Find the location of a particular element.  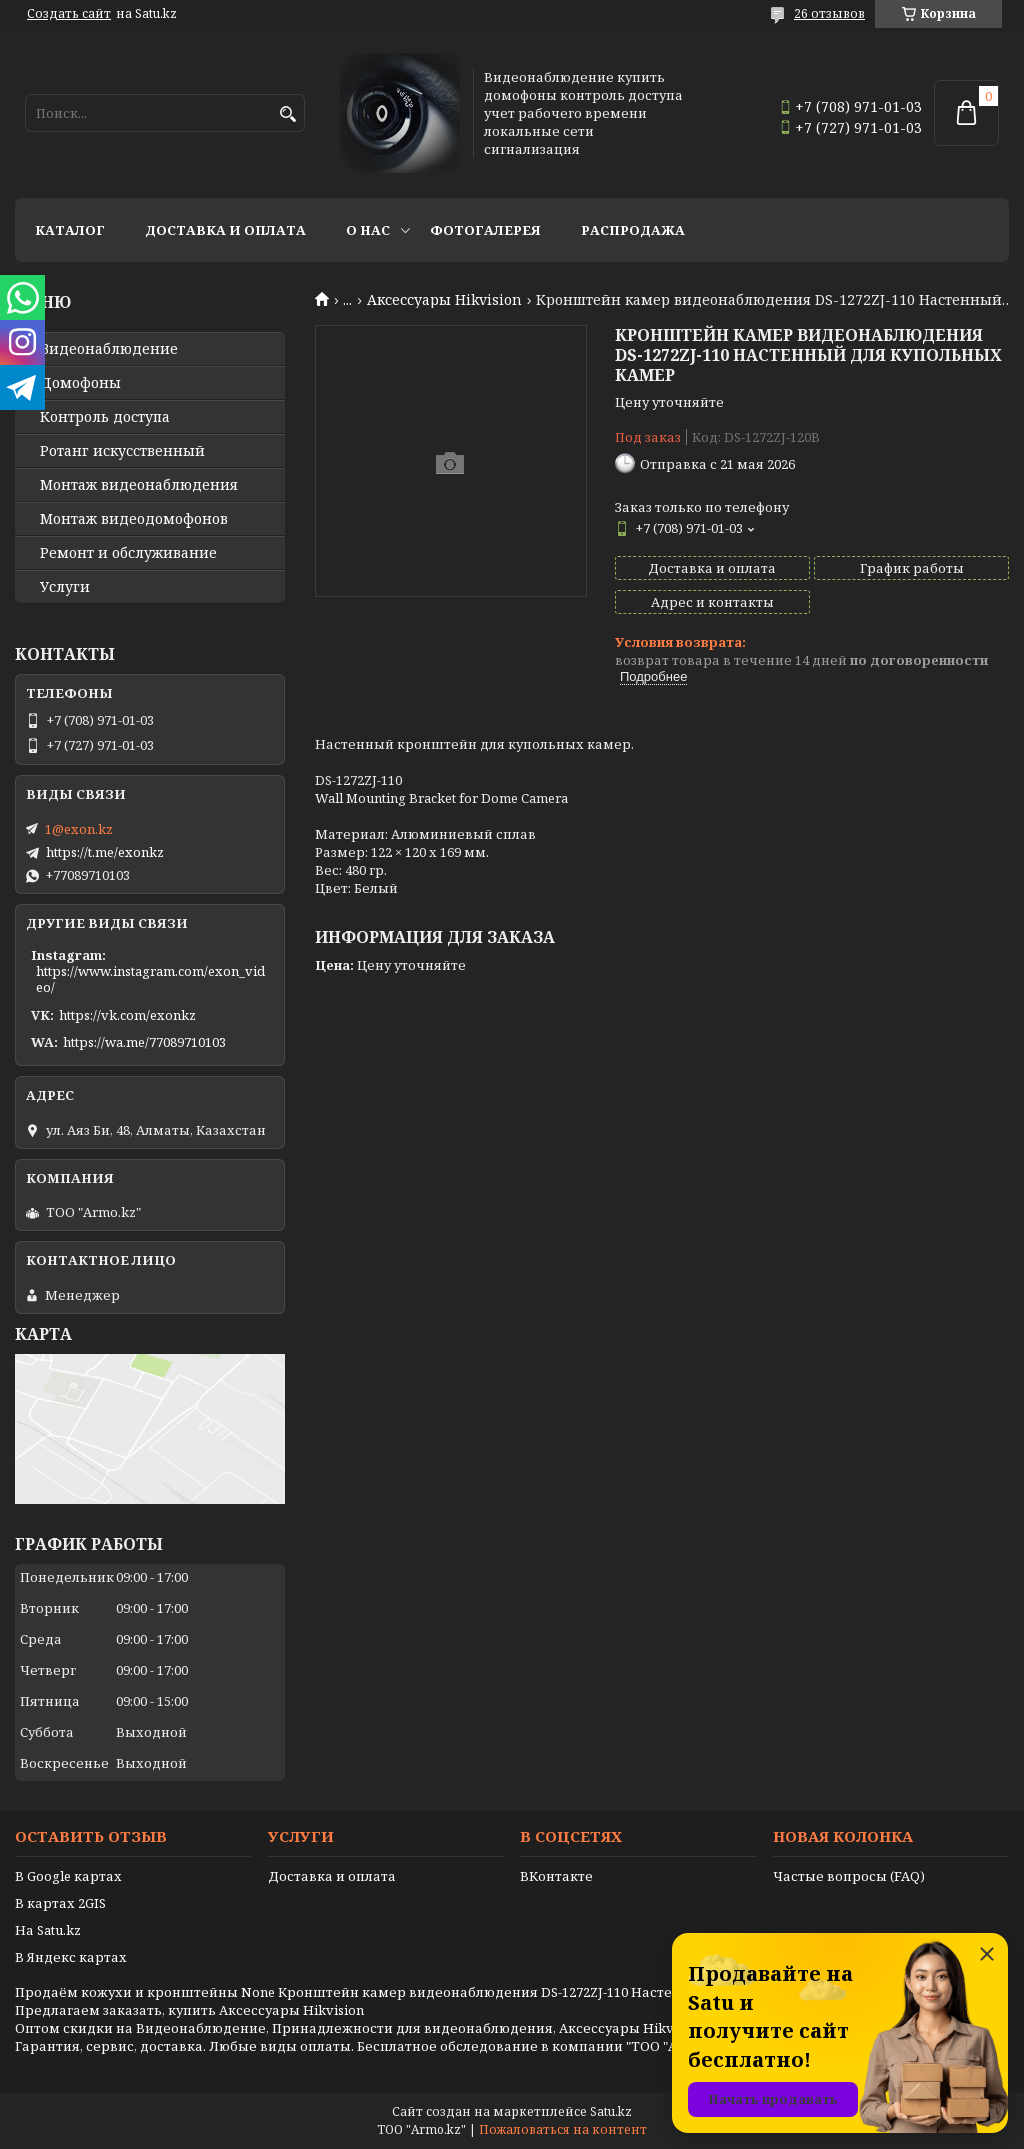

О нас is located at coordinates (368, 230).